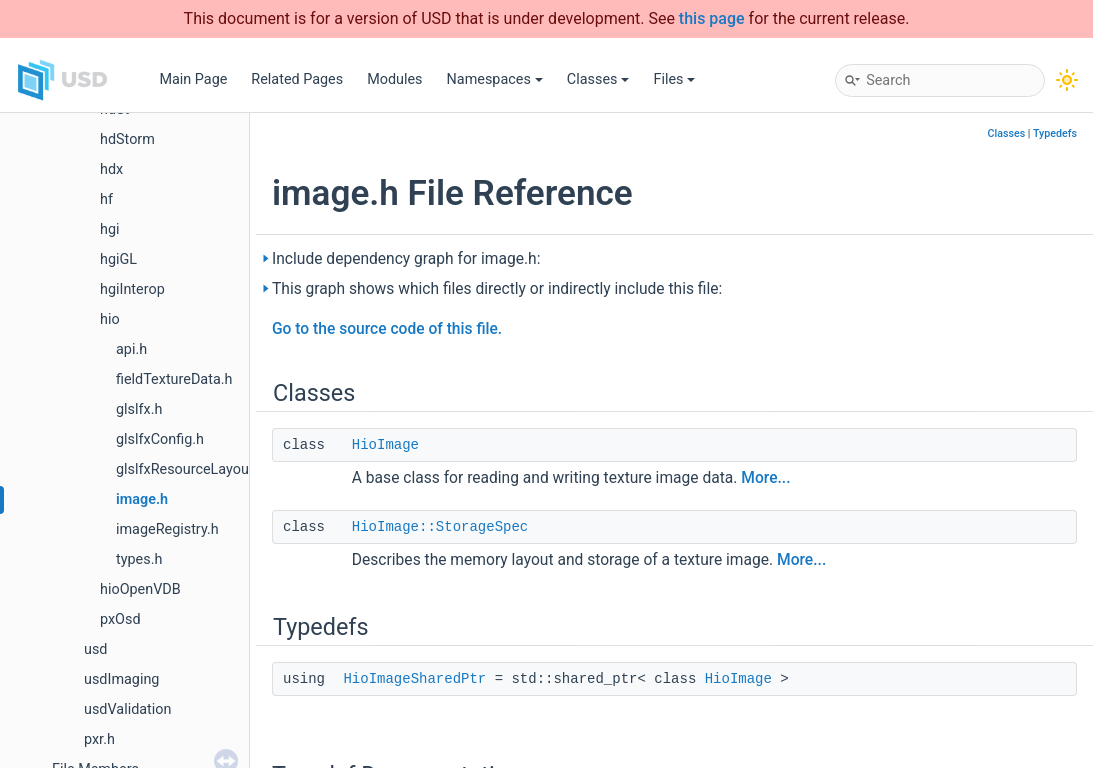 This screenshot has width=1093, height=768. I want to click on hgiGL, so click(118, 259).